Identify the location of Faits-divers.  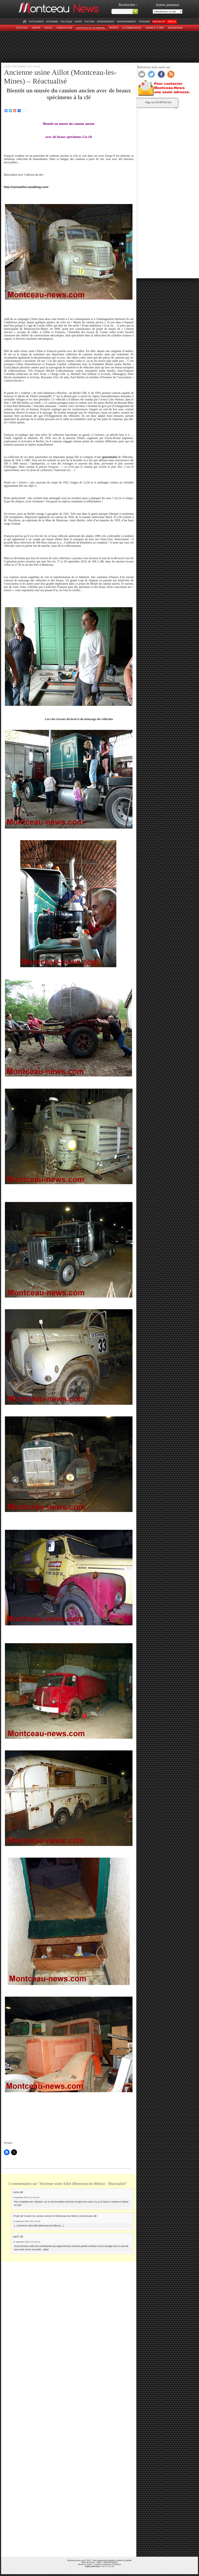
(36, 21).